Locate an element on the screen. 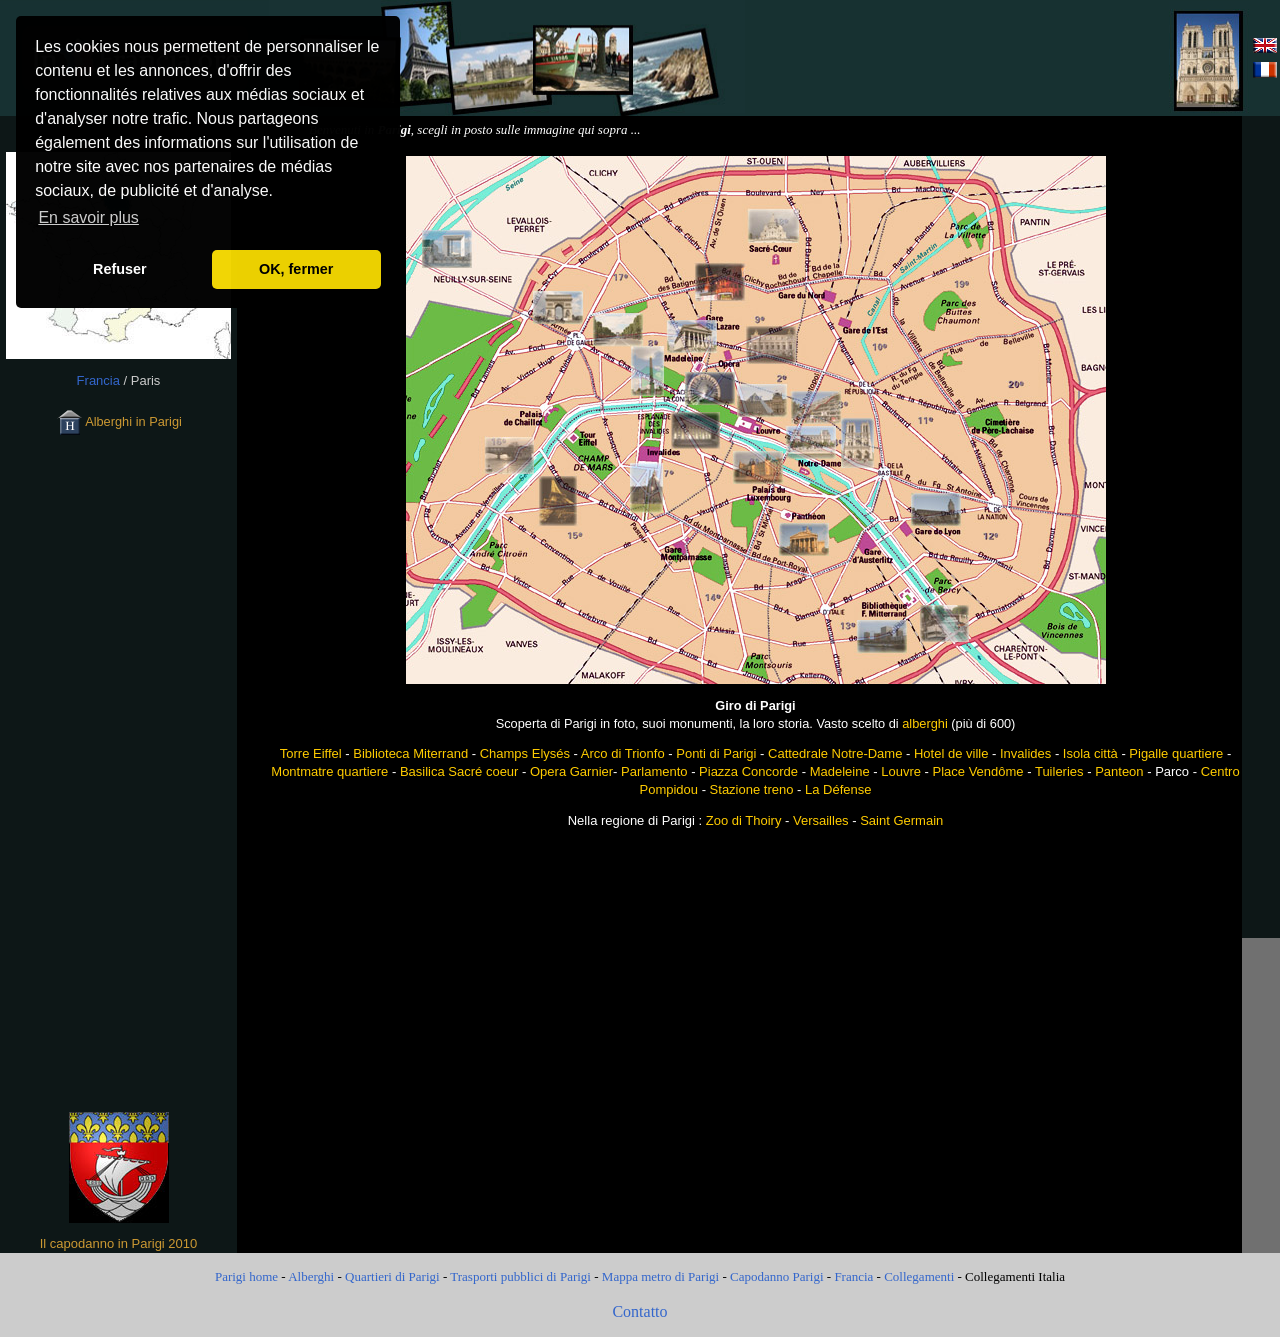  Champs Elysés is located at coordinates (525, 753).